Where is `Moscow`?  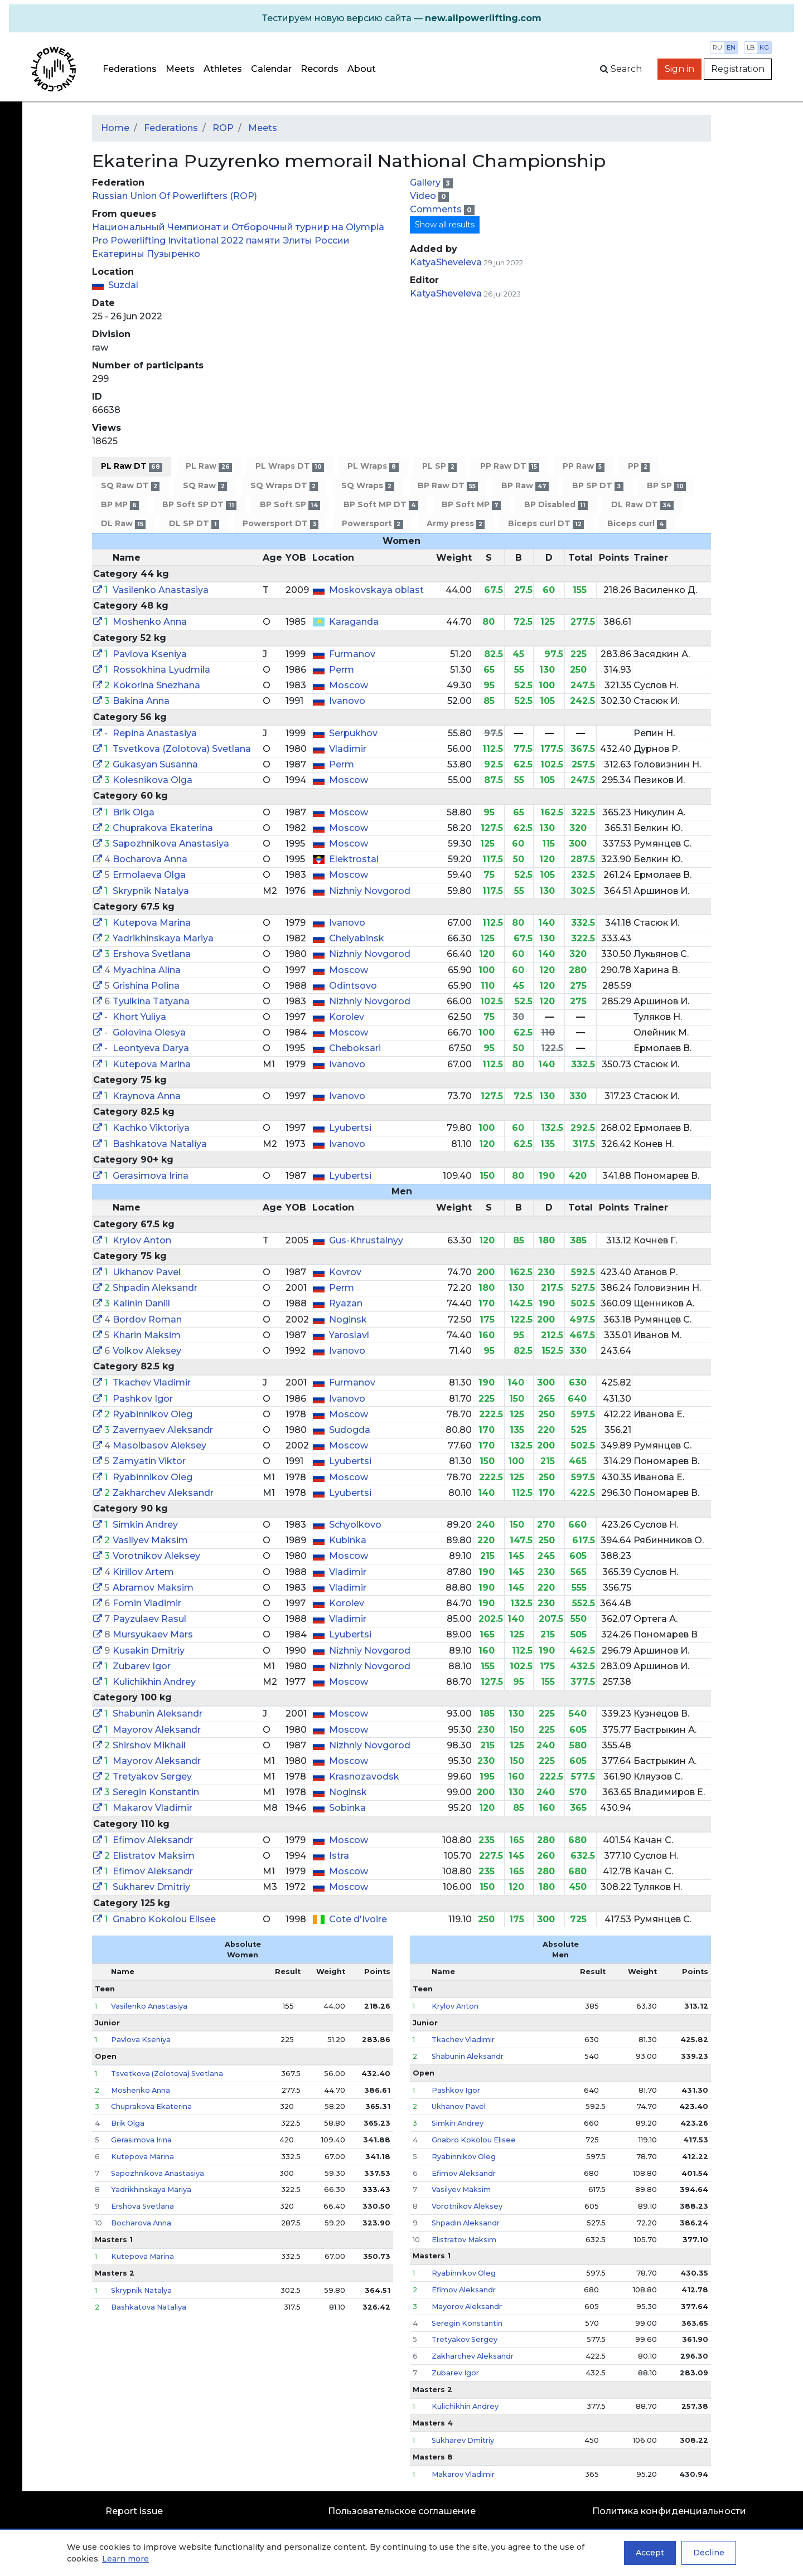 Moscow is located at coordinates (348, 685).